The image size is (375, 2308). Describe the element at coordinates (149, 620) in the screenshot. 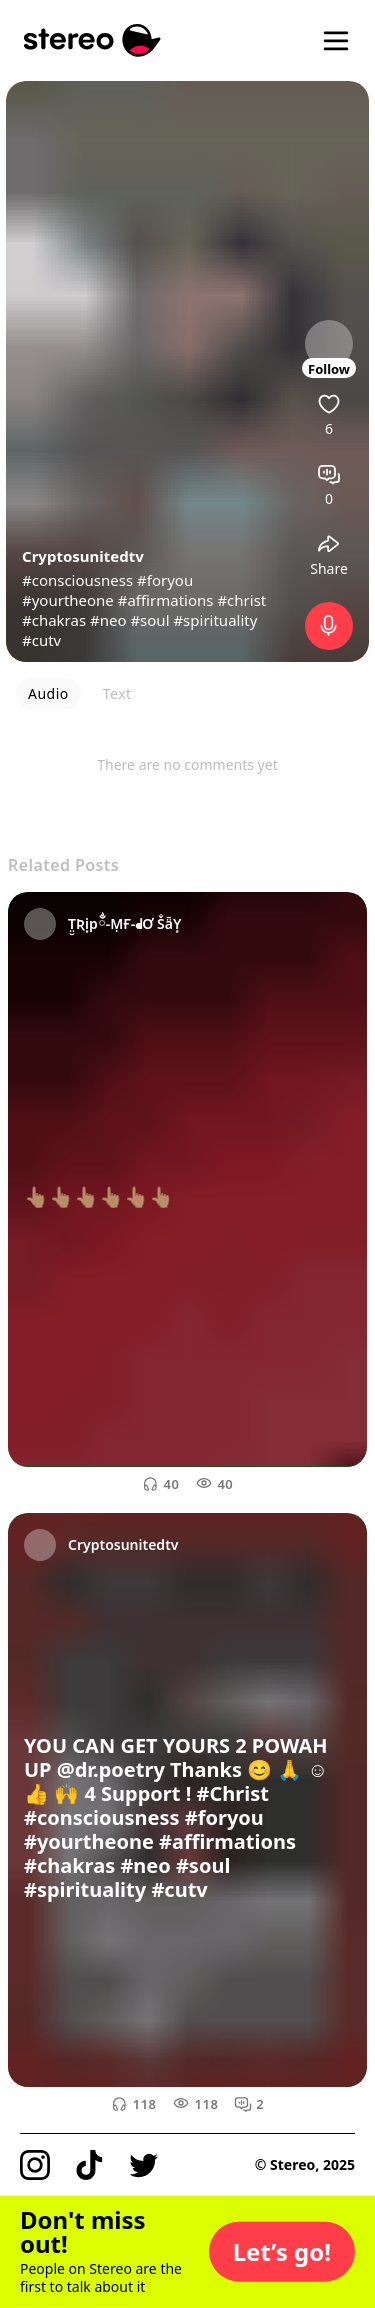

I see `#soul` at that location.